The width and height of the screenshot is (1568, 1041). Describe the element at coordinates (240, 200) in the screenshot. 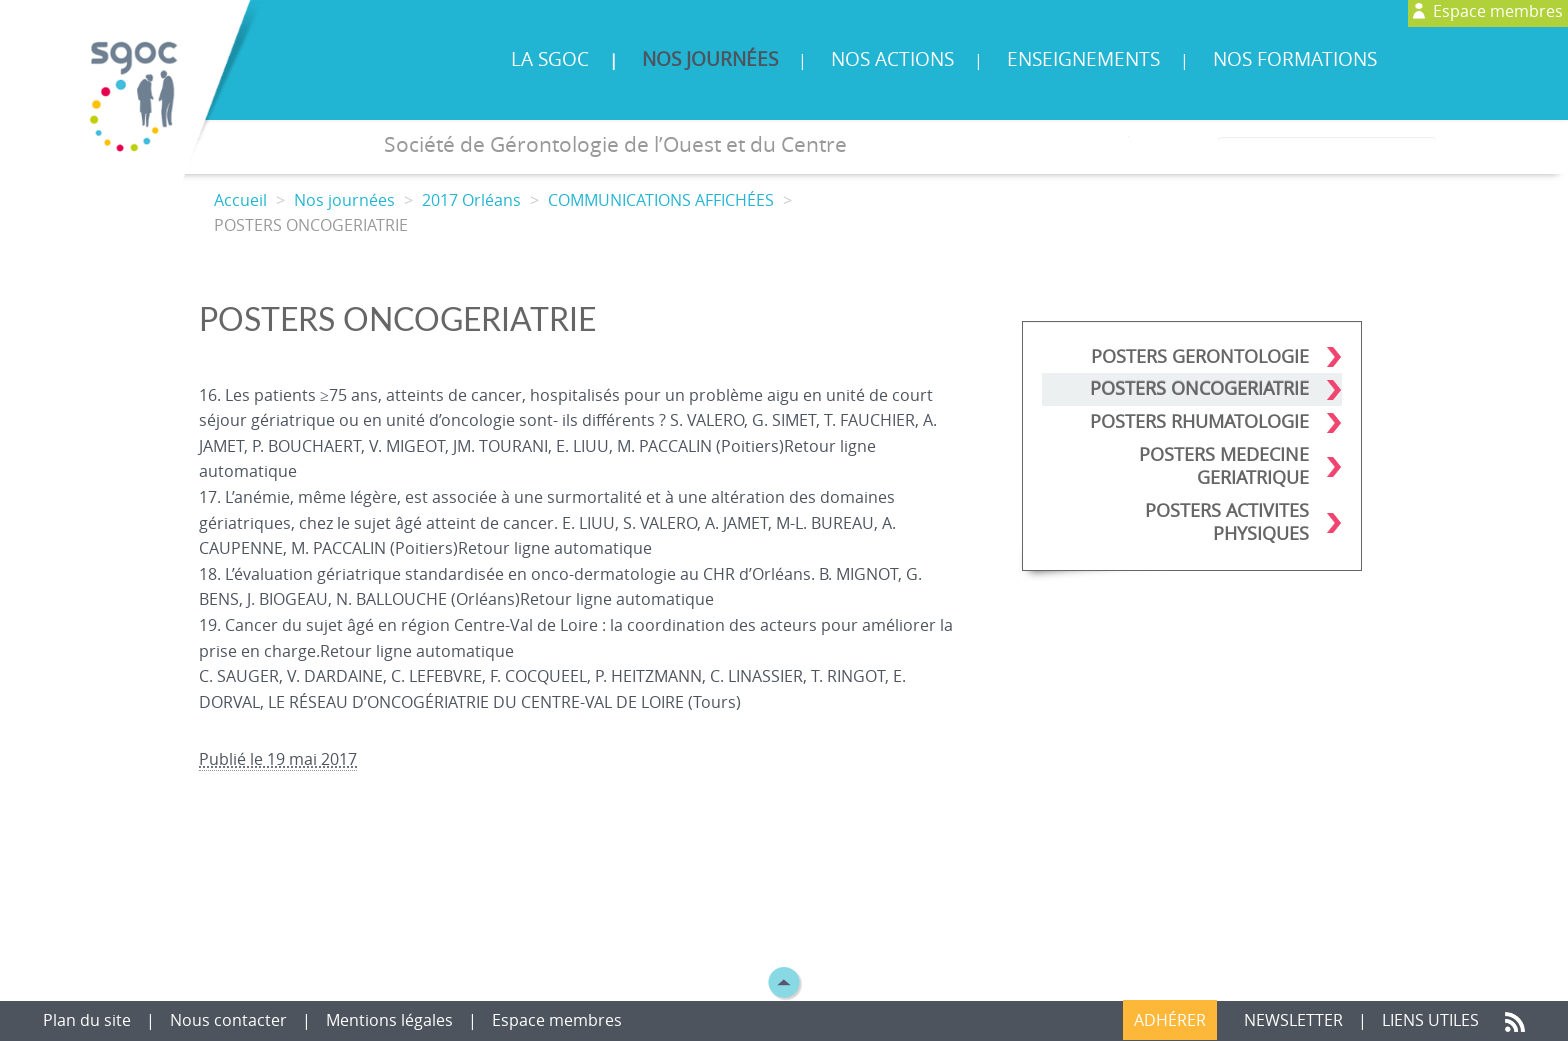

I see `Accueil` at that location.